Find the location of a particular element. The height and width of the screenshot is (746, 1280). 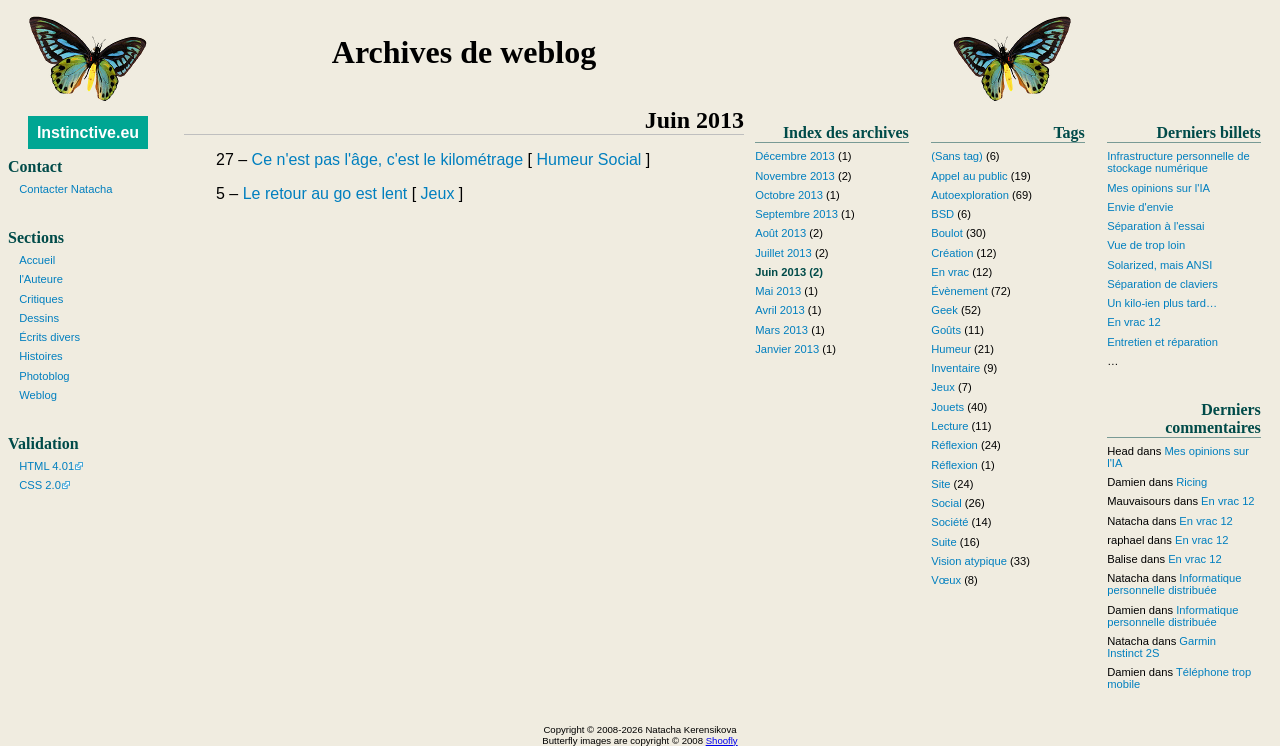

Lecture is located at coordinates (949, 426).